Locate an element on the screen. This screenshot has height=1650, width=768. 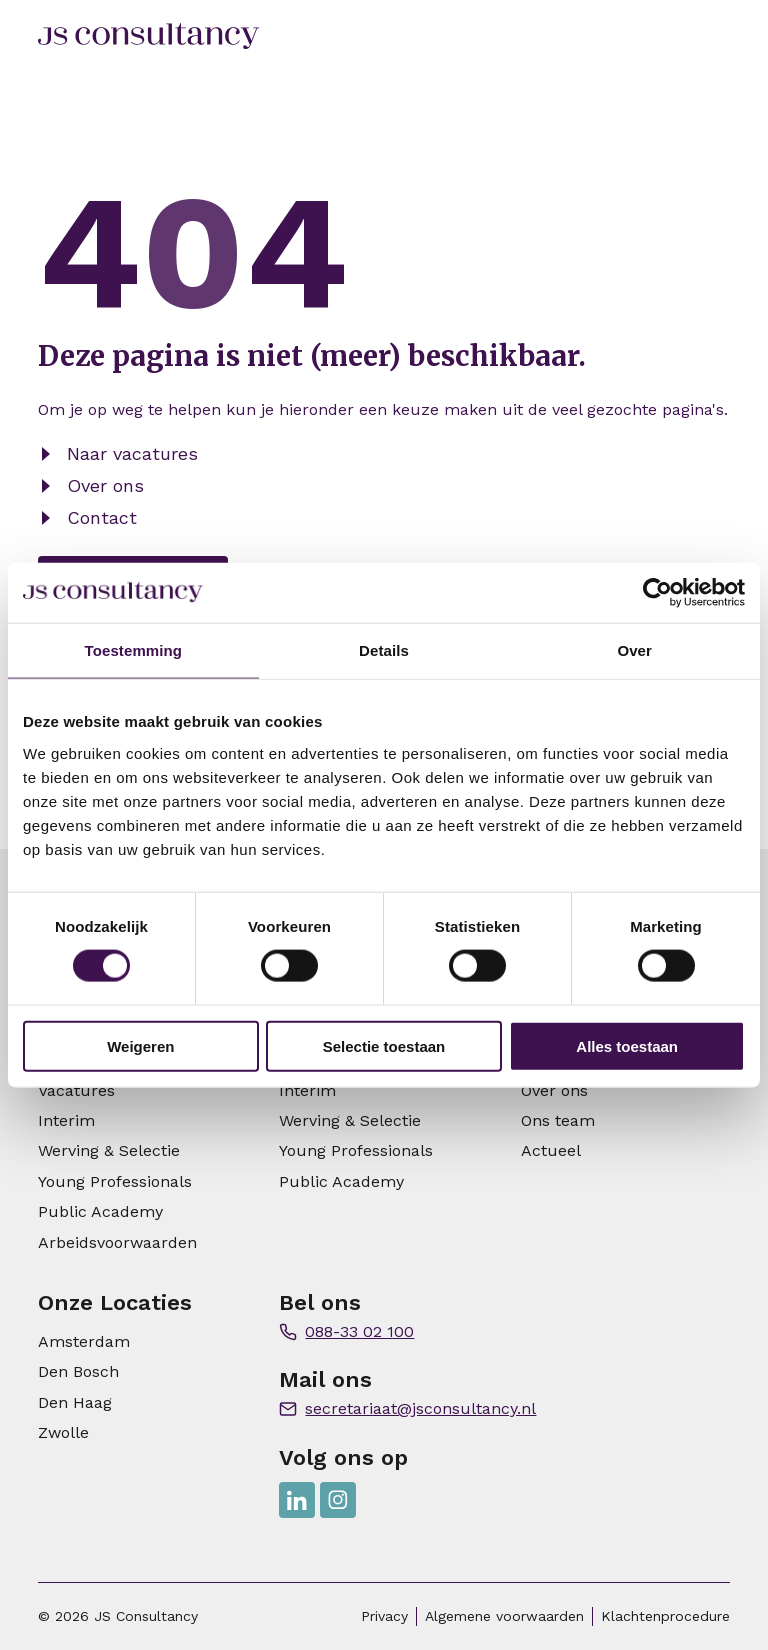
Over [tab] is located at coordinates (634, 650).